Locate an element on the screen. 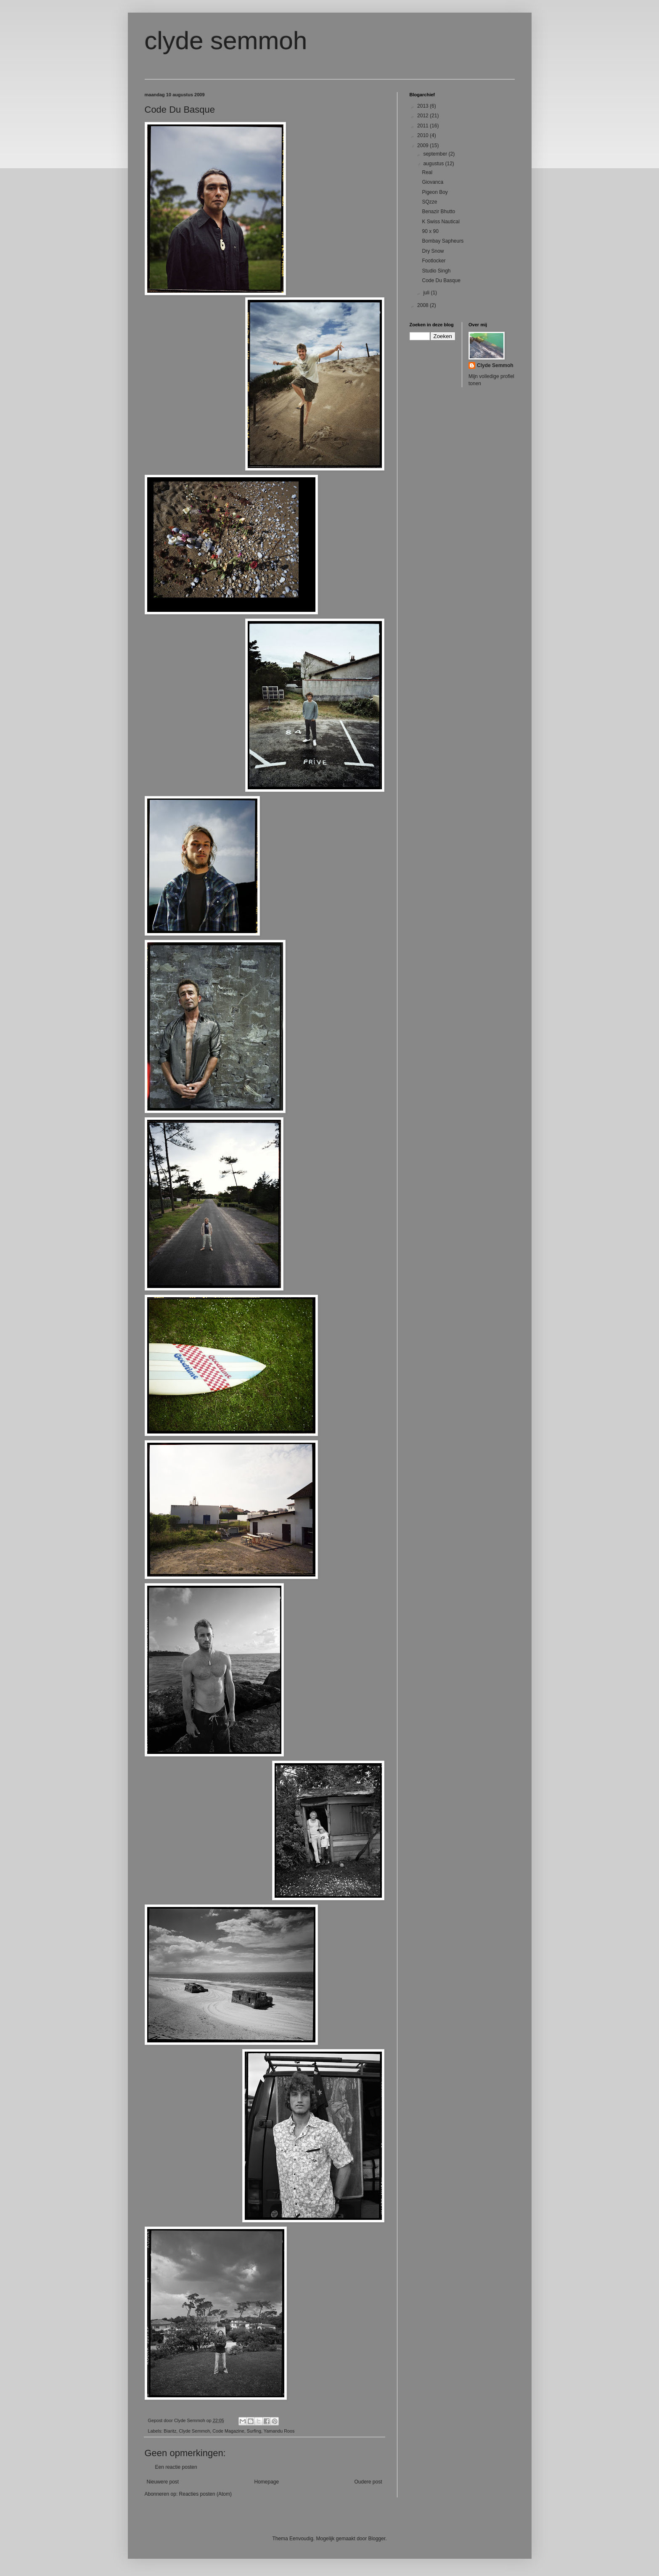 The width and height of the screenshot is (659, 2576). juli is located at coordinates (427, 293).